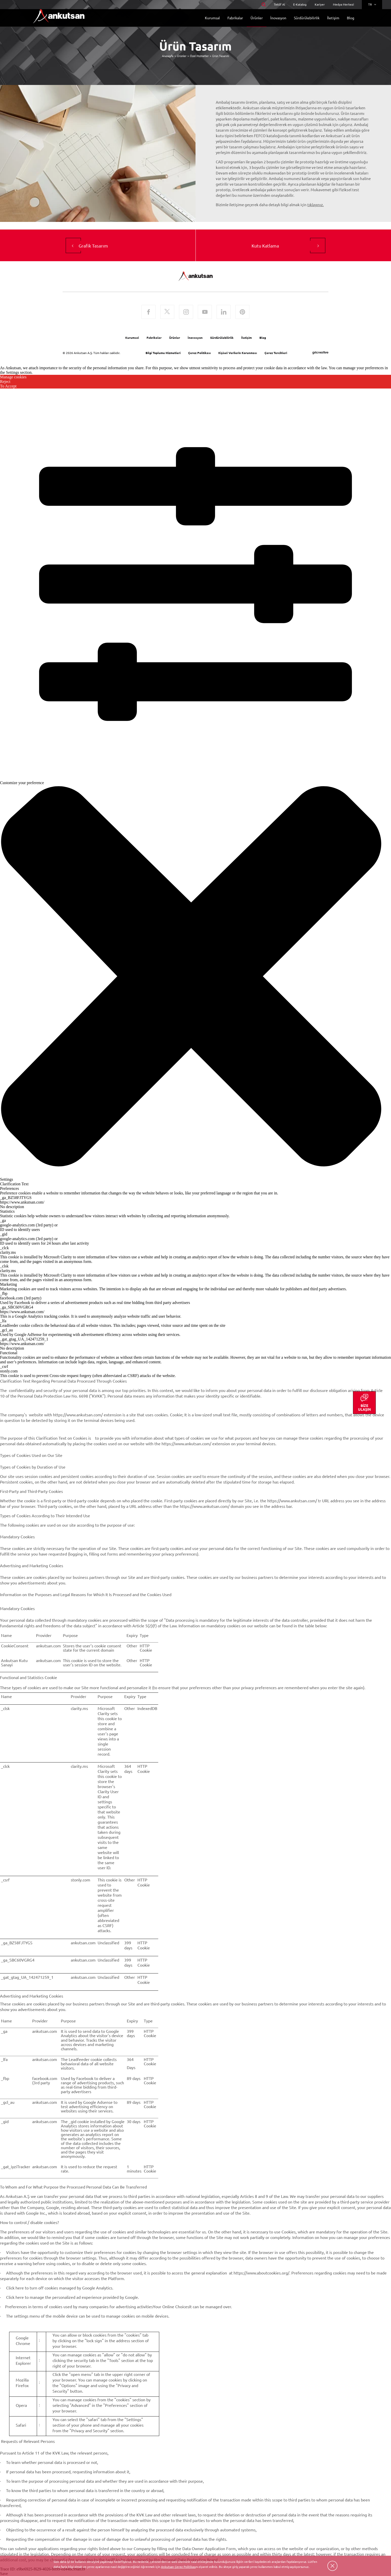 This screenshot has height=2576, width=391. Describe the element at coordinates (275, 353) in the screenshot. I see `Çerez Tercihleri` at that location.